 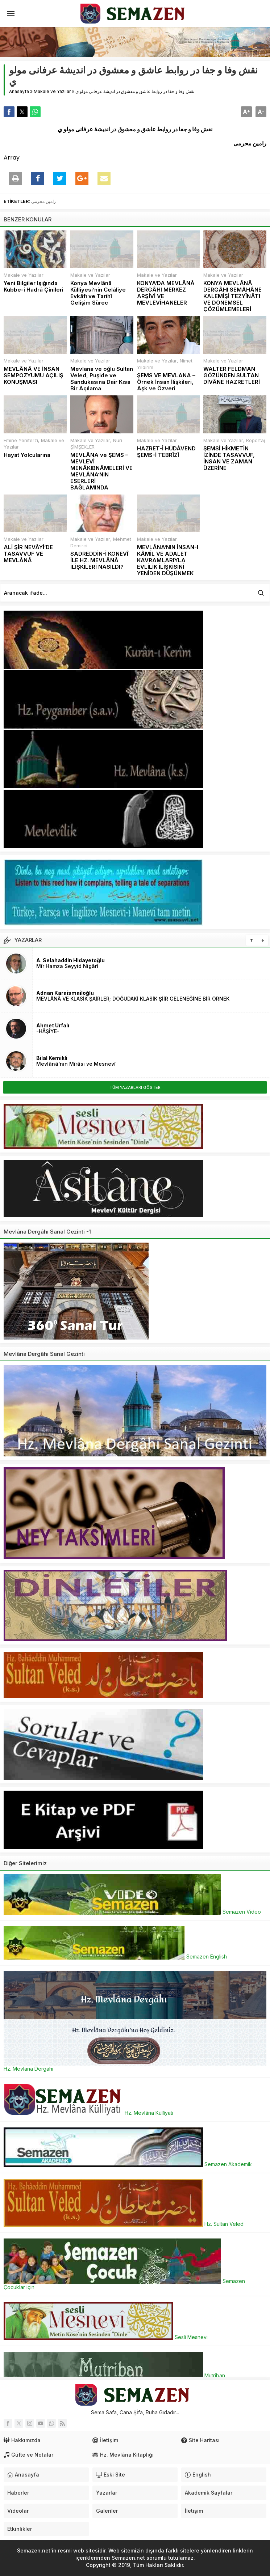 What do you see at coordinates (28, 554) in the screenshot?
I see `ALİ ŞİR NEVÂYÎ’DE TASAVVUF VE MEVLÂNÂ` at bounding box center [28, 554].